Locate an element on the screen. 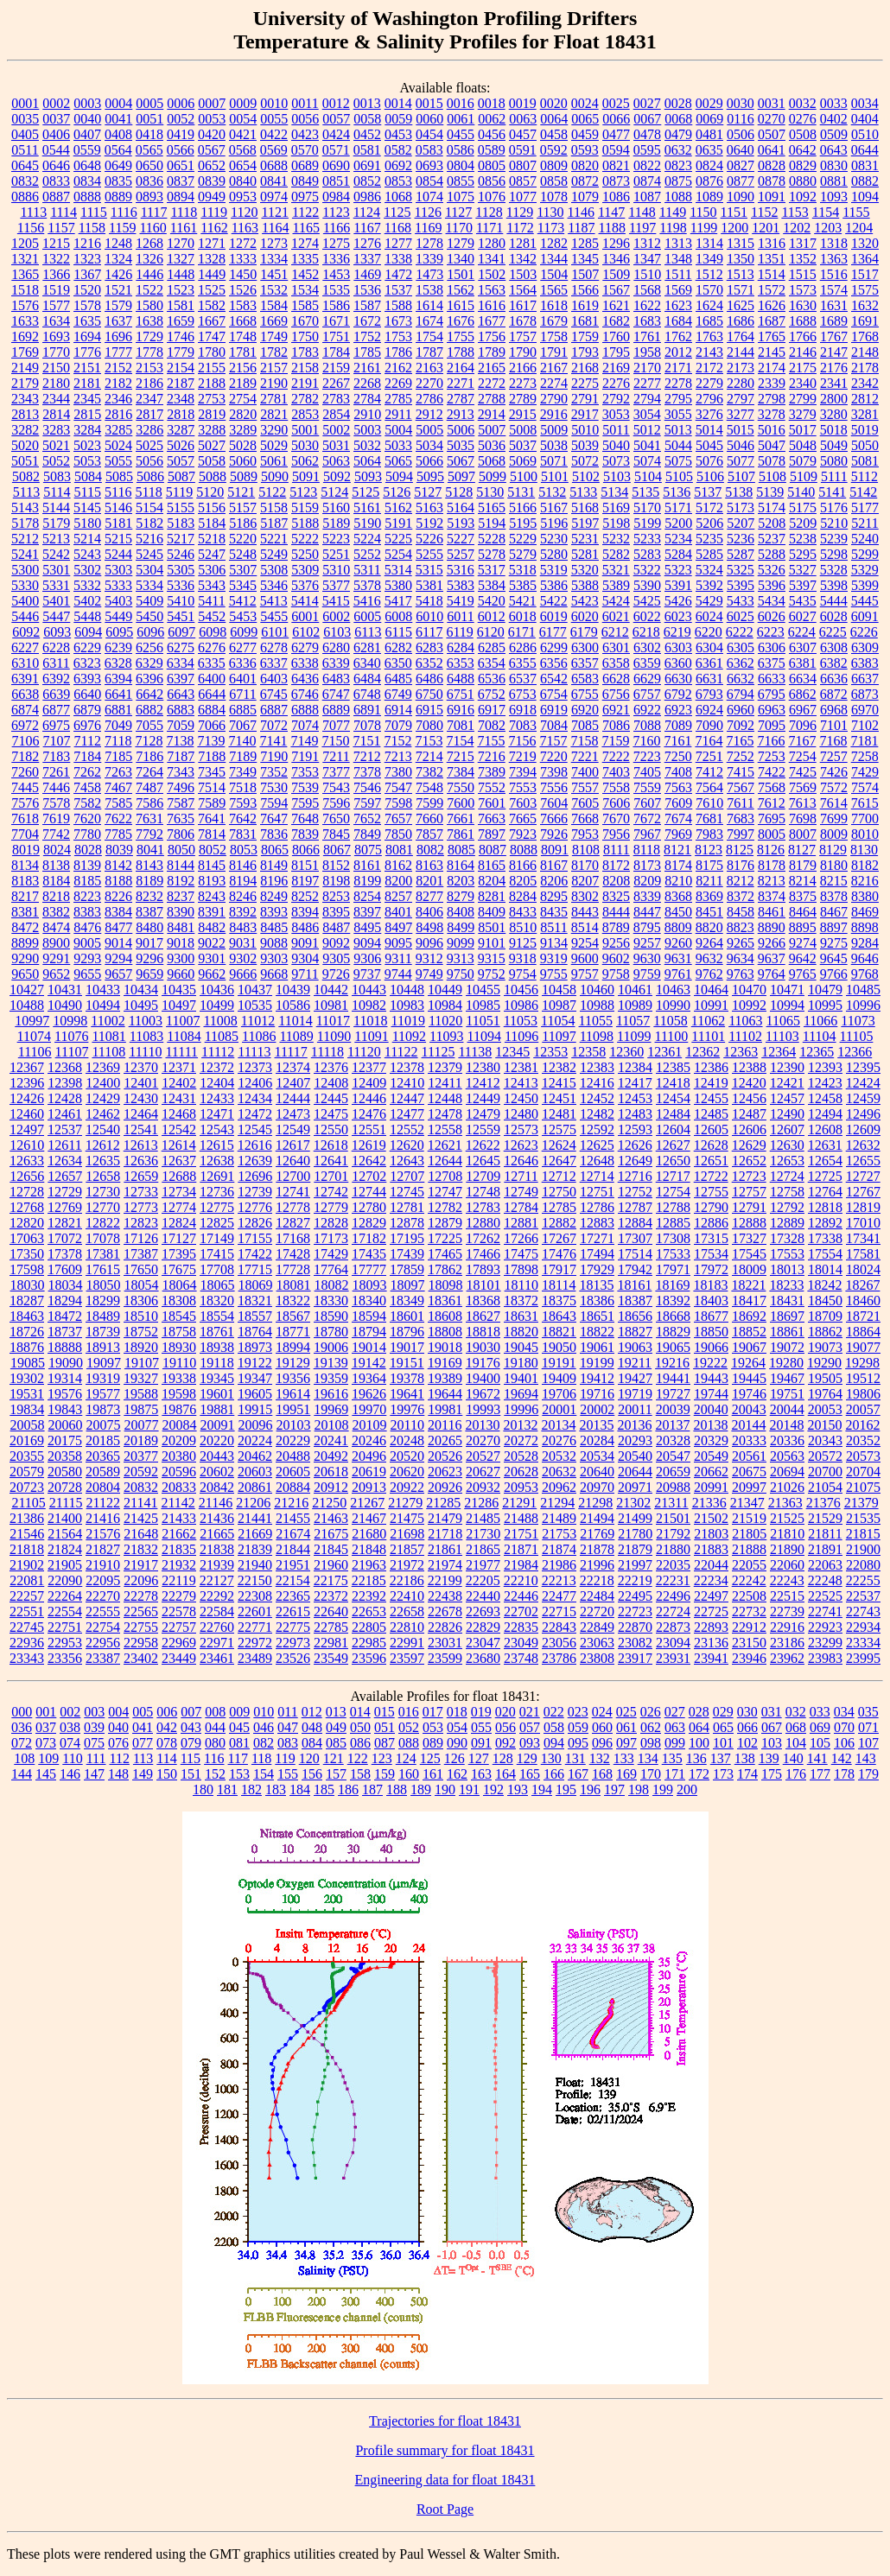  23549 is located at coordinates (331, 1658).